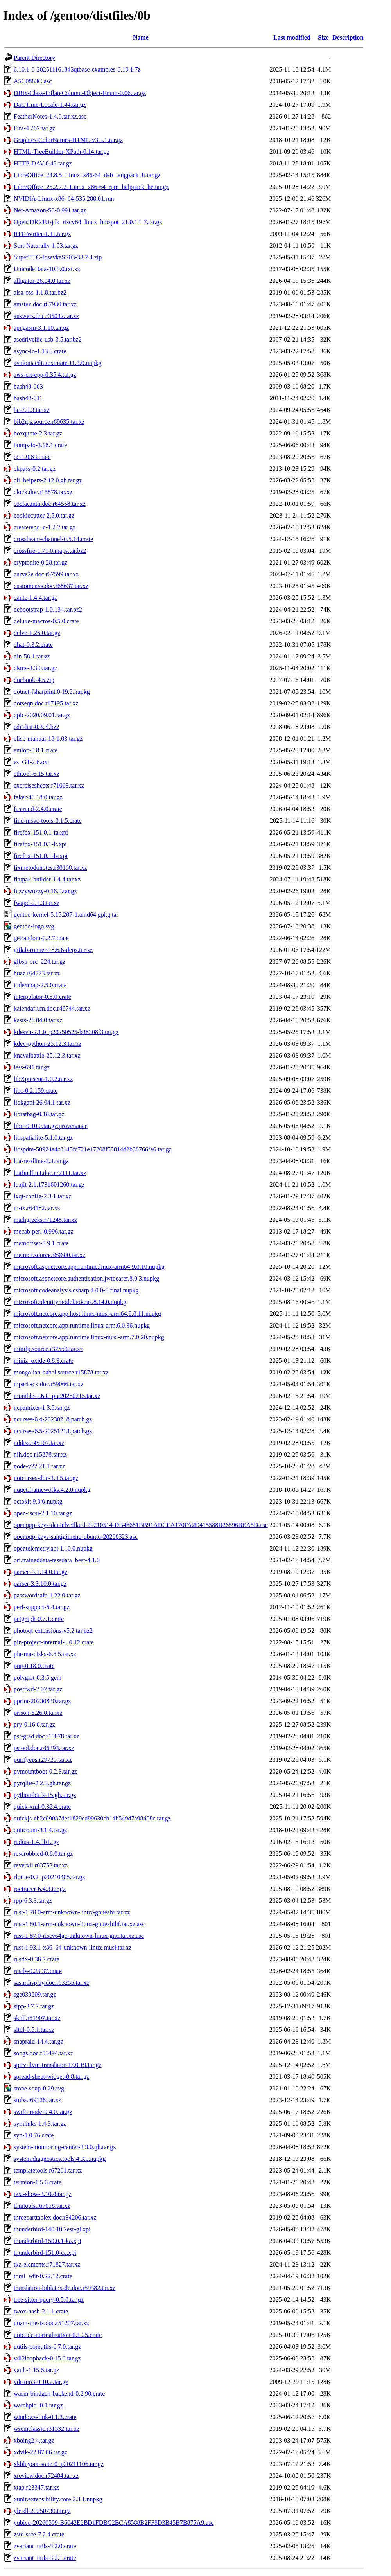 The image size is (391, 2576). What do you see at coordinates (37, 2018) in the screenshot?
I see `skull.r51907.tar.xz` at bounding box center [37, 2018].